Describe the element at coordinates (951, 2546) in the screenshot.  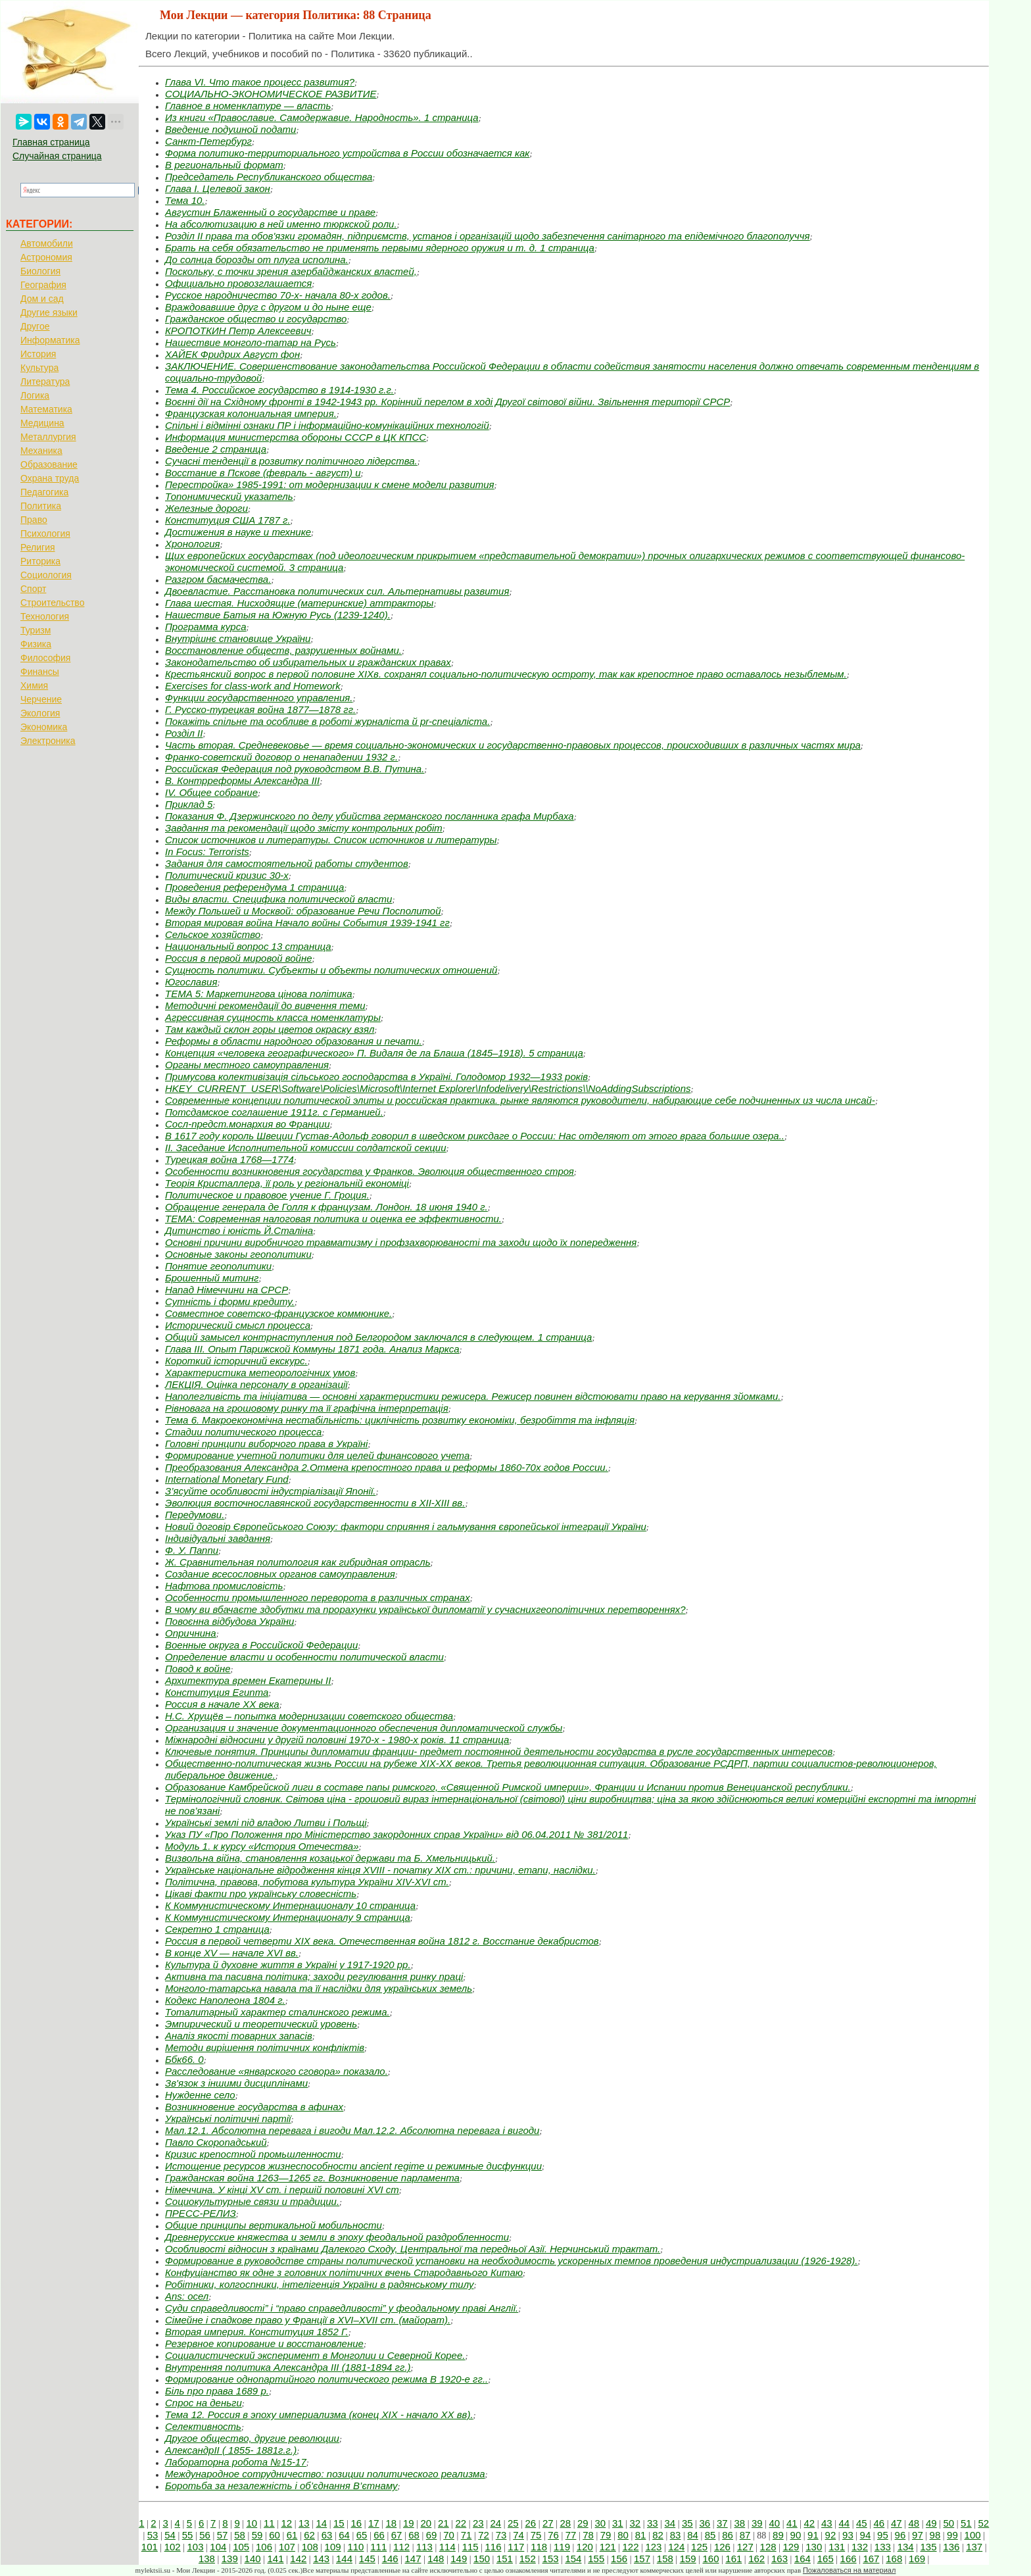
I see `136` at that location.